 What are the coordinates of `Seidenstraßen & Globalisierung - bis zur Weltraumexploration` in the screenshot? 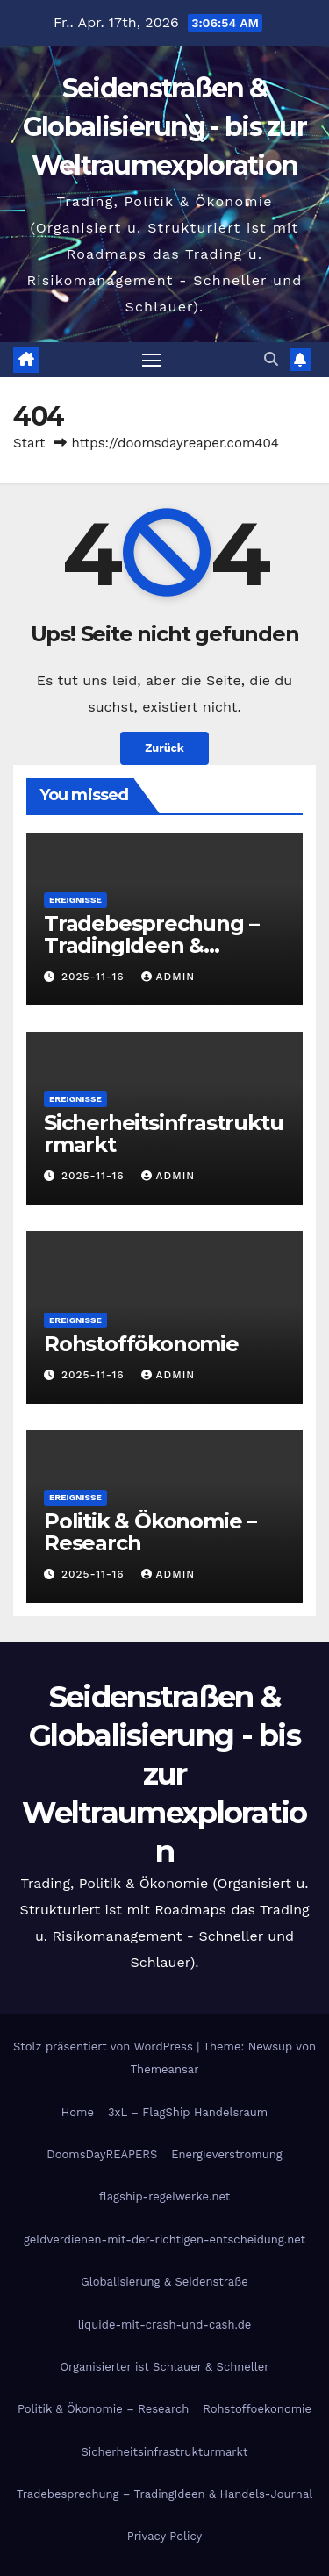 It's located at (164, 127).